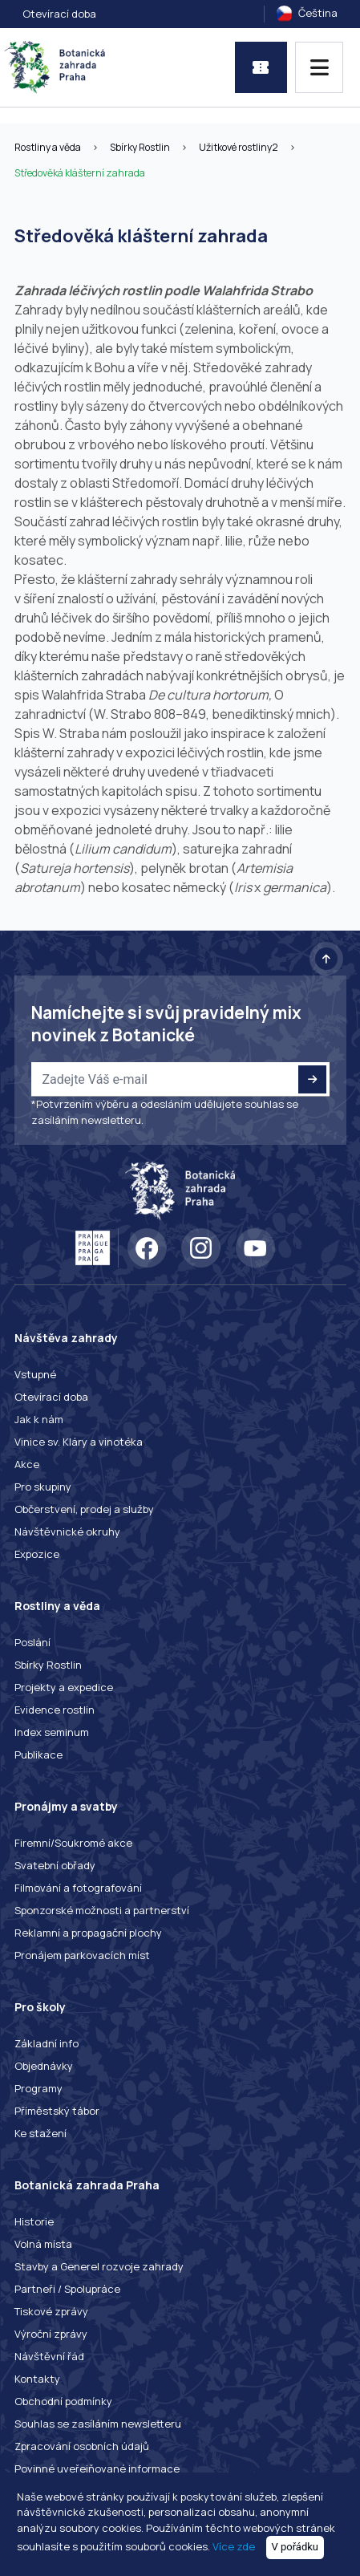 Image resolution: width=360 pixels, height=2576 pixels. I want to click on Index seminum, so click(51, 1732).